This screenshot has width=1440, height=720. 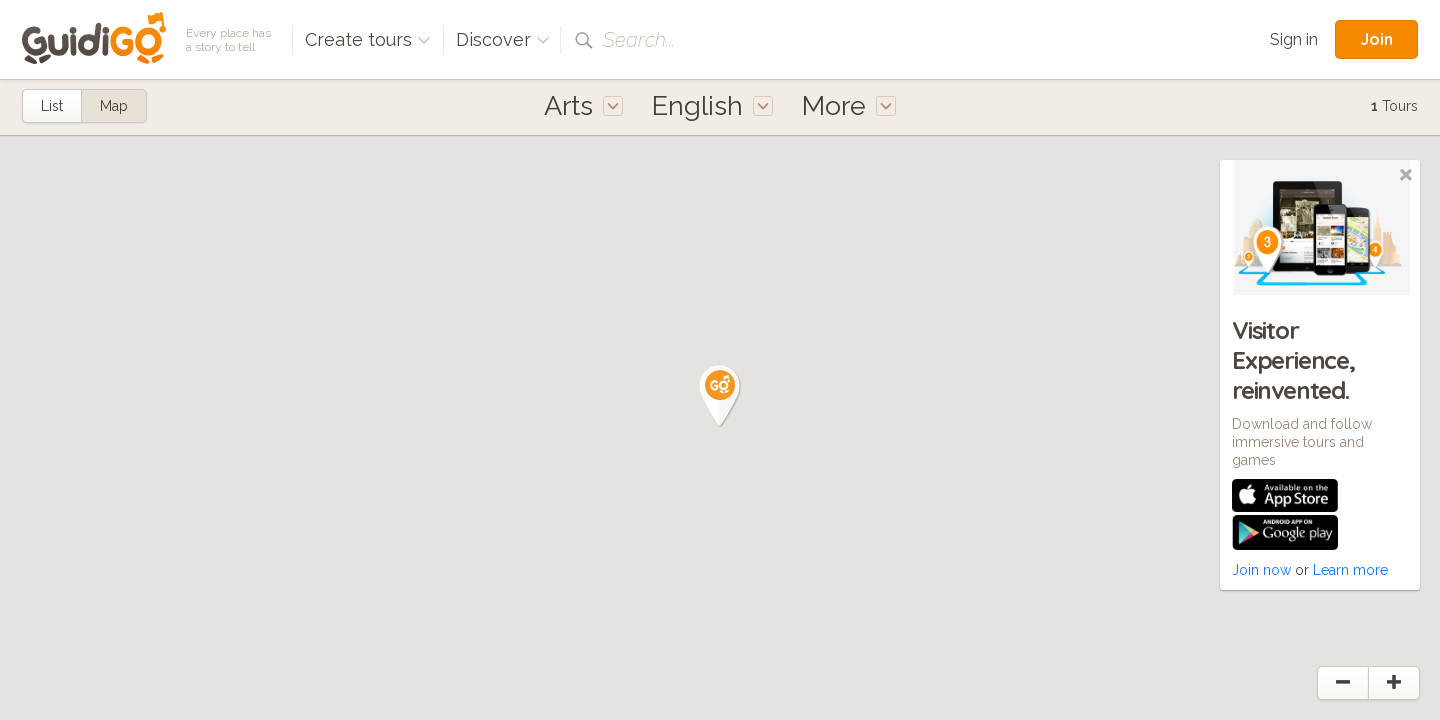 I want to click on Join now, so click(x=1261, y=570).